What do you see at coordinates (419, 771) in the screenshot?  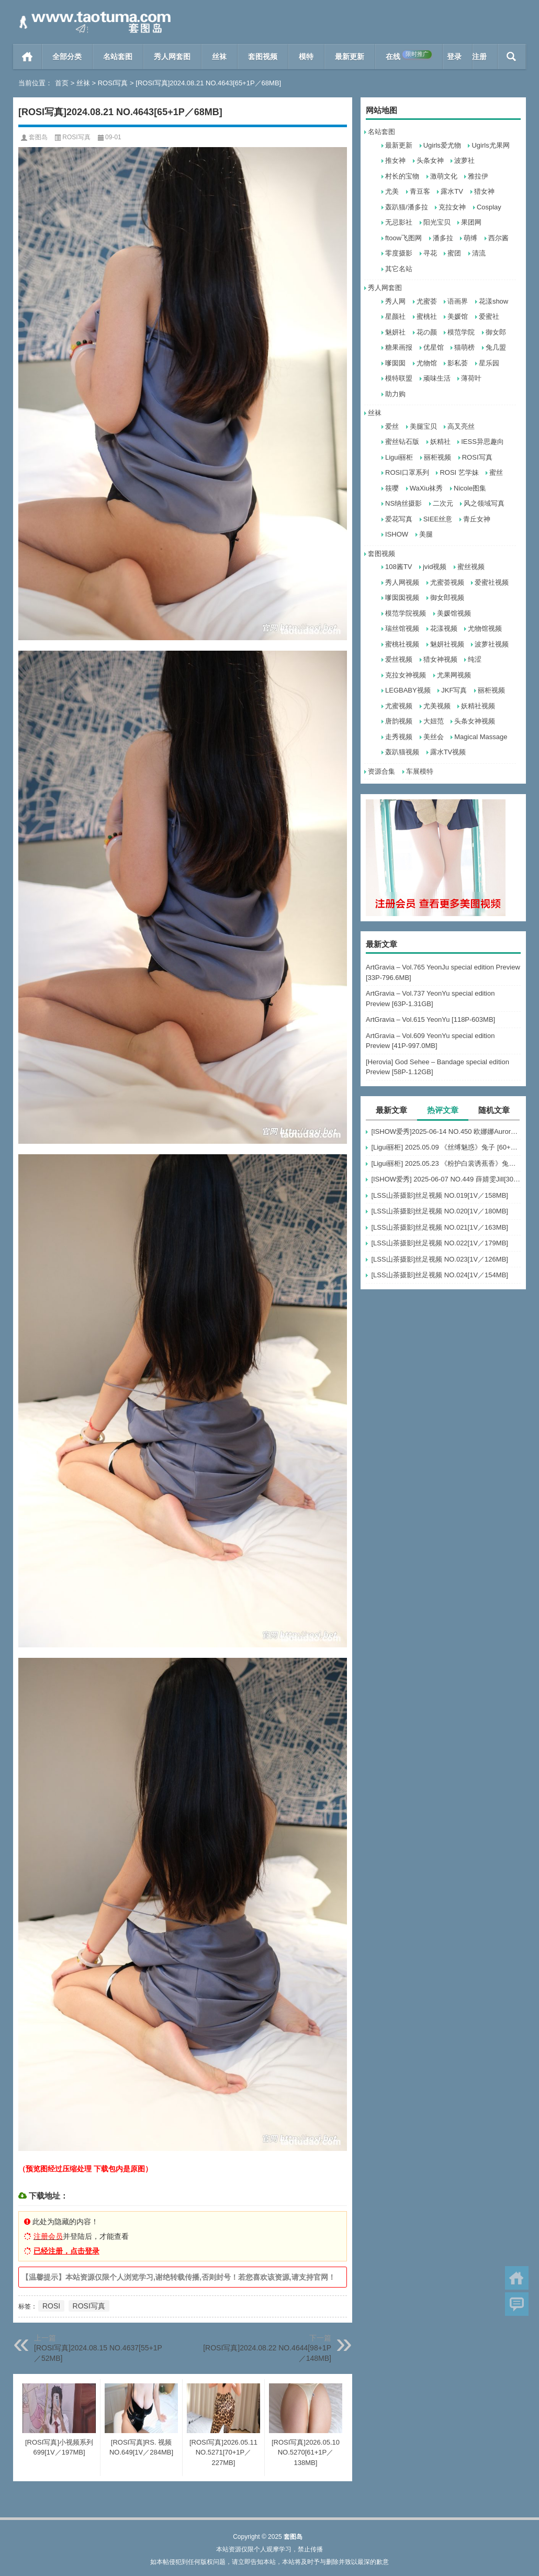 I see `车展模特` at bounding box center [419, 771].